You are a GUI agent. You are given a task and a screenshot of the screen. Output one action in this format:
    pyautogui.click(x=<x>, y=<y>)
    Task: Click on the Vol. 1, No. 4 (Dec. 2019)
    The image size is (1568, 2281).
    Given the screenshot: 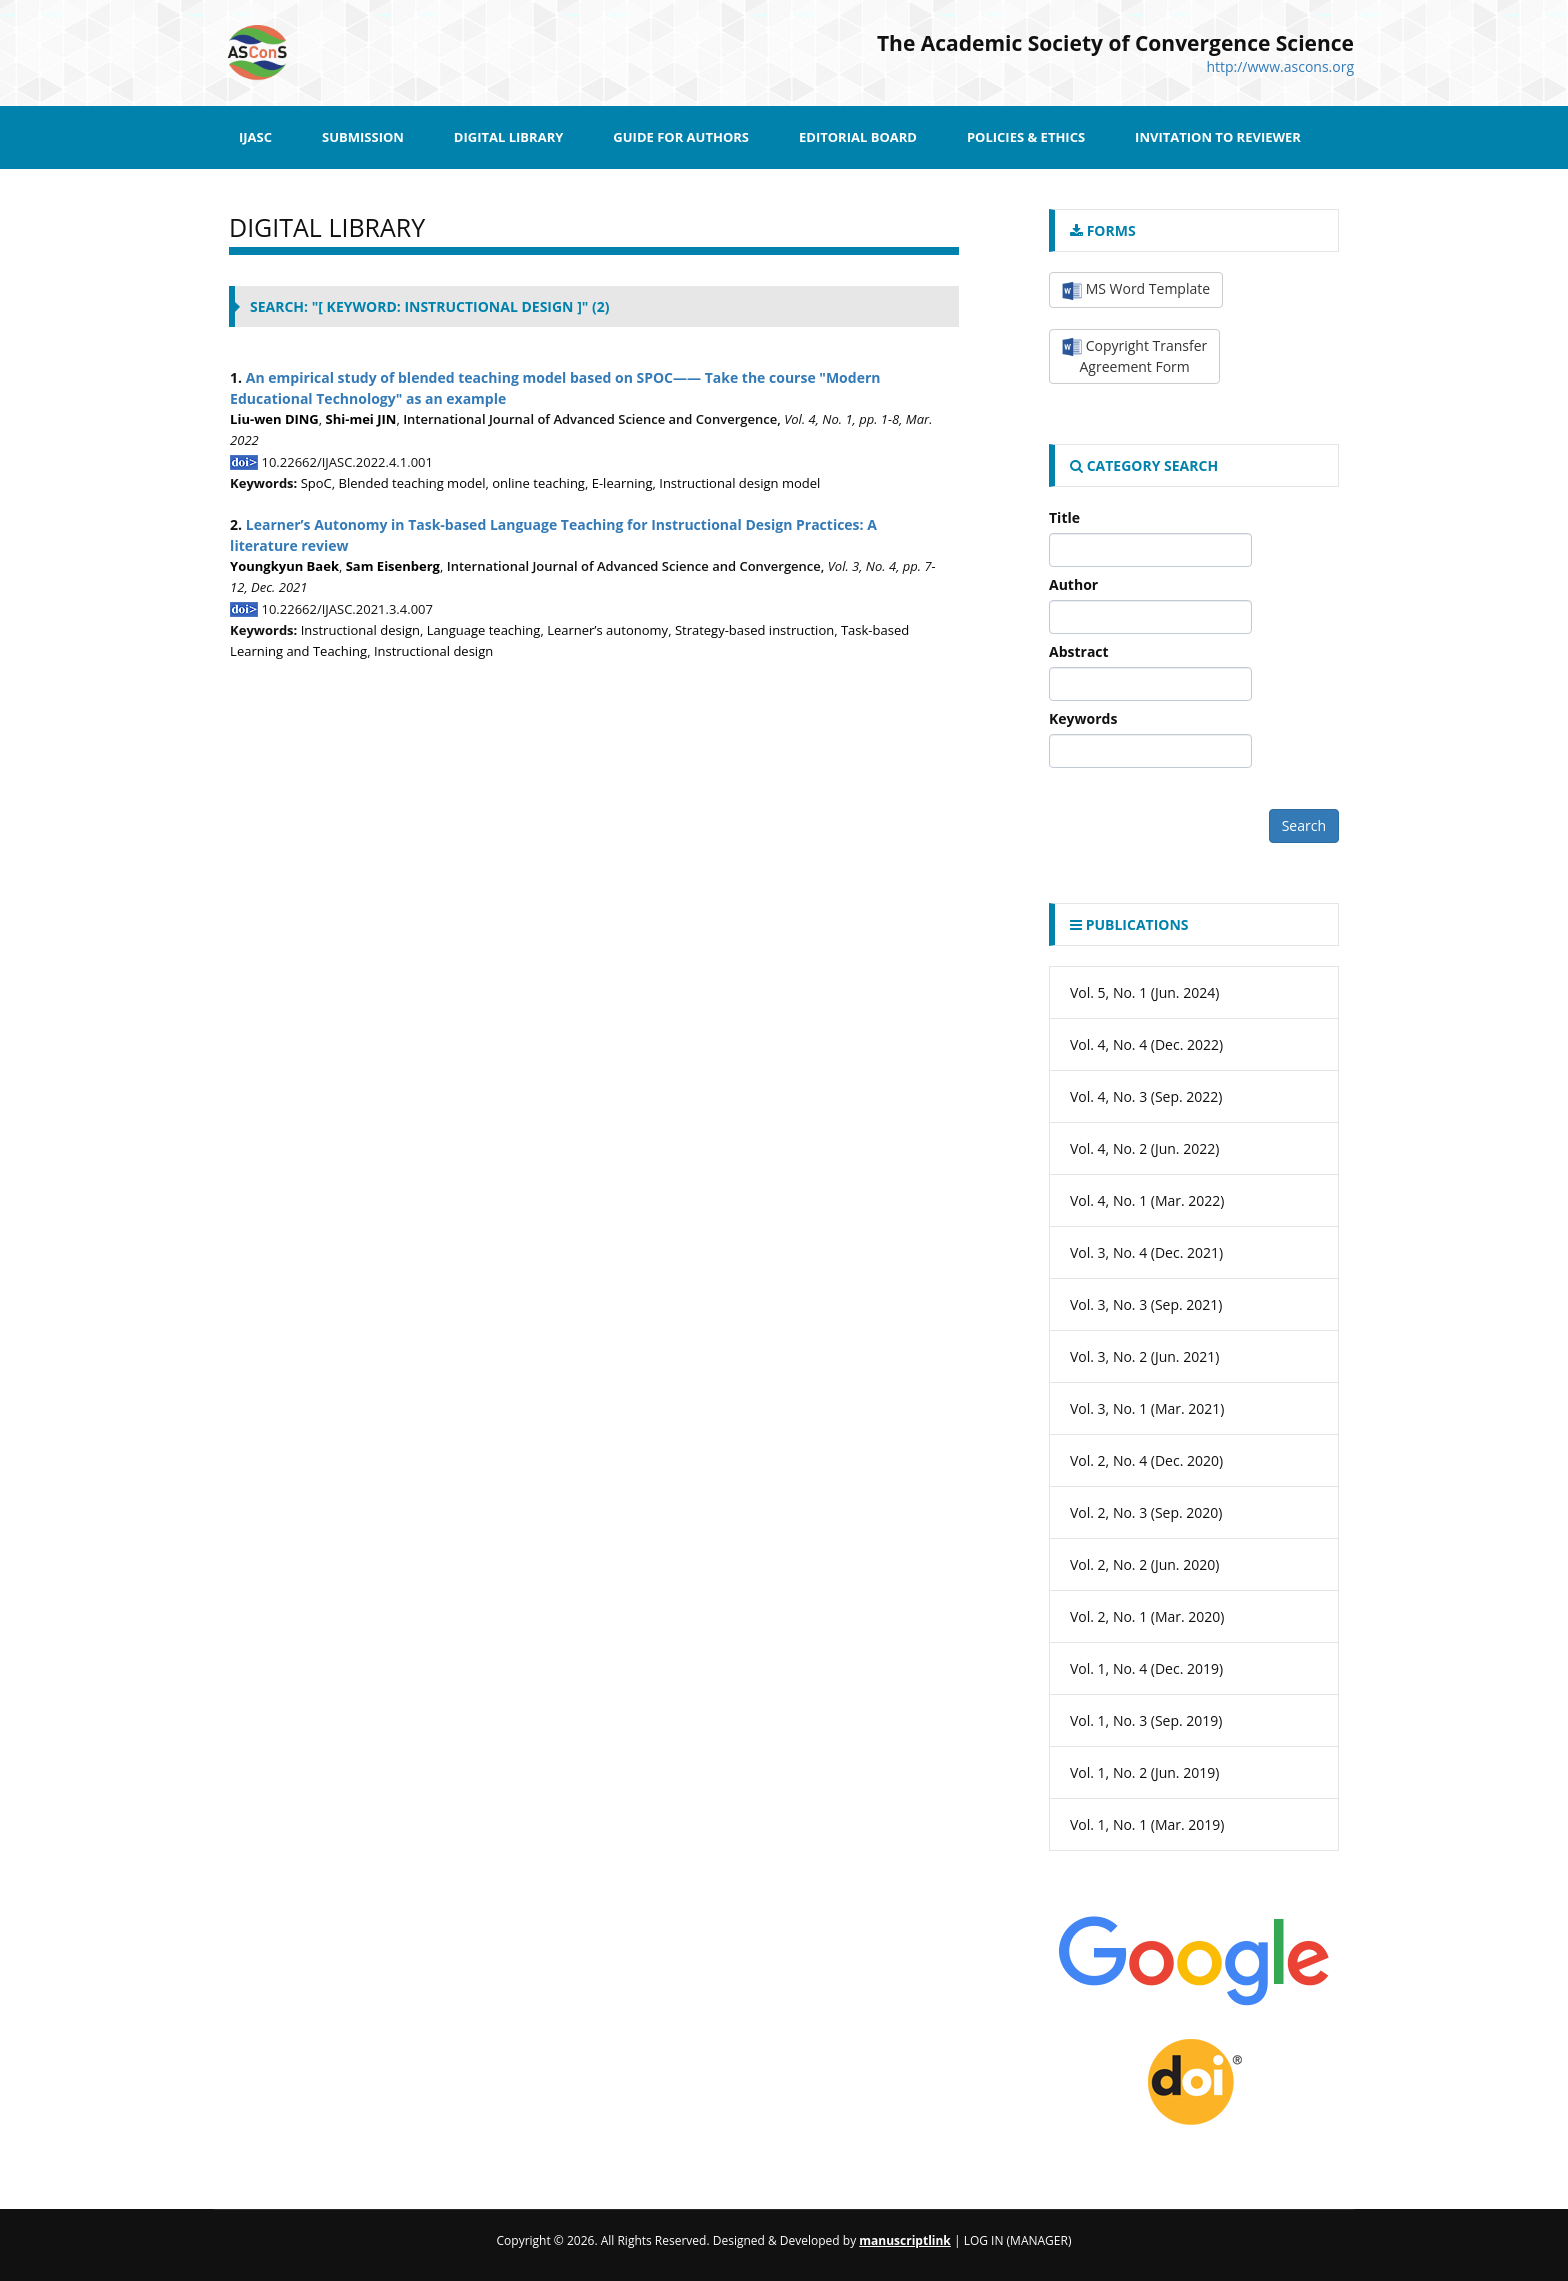 What is the action you would take?
    pyautogui.click(x=1146, y=1668)
    